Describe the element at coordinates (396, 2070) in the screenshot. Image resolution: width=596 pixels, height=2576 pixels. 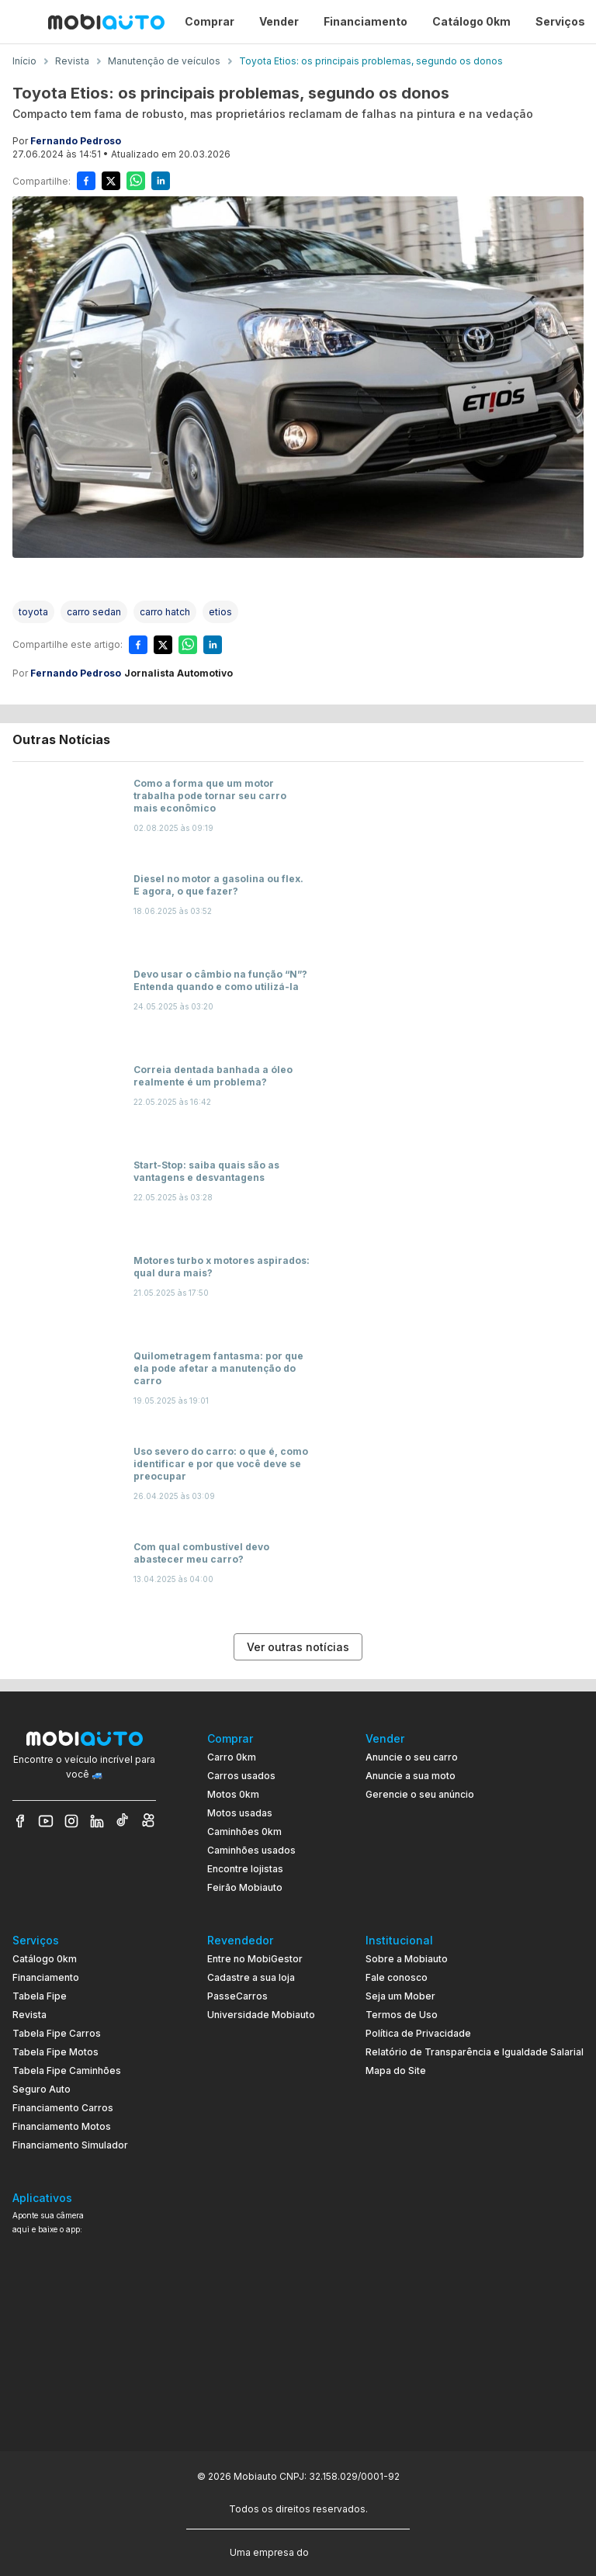
I see `Mapa do Site` at that location.